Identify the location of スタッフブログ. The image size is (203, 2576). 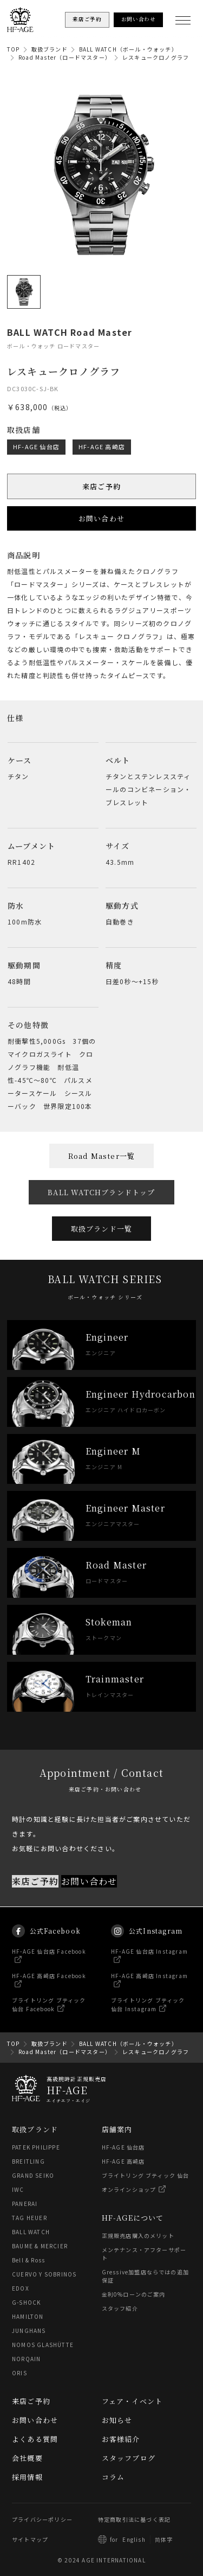
(128, 2458).